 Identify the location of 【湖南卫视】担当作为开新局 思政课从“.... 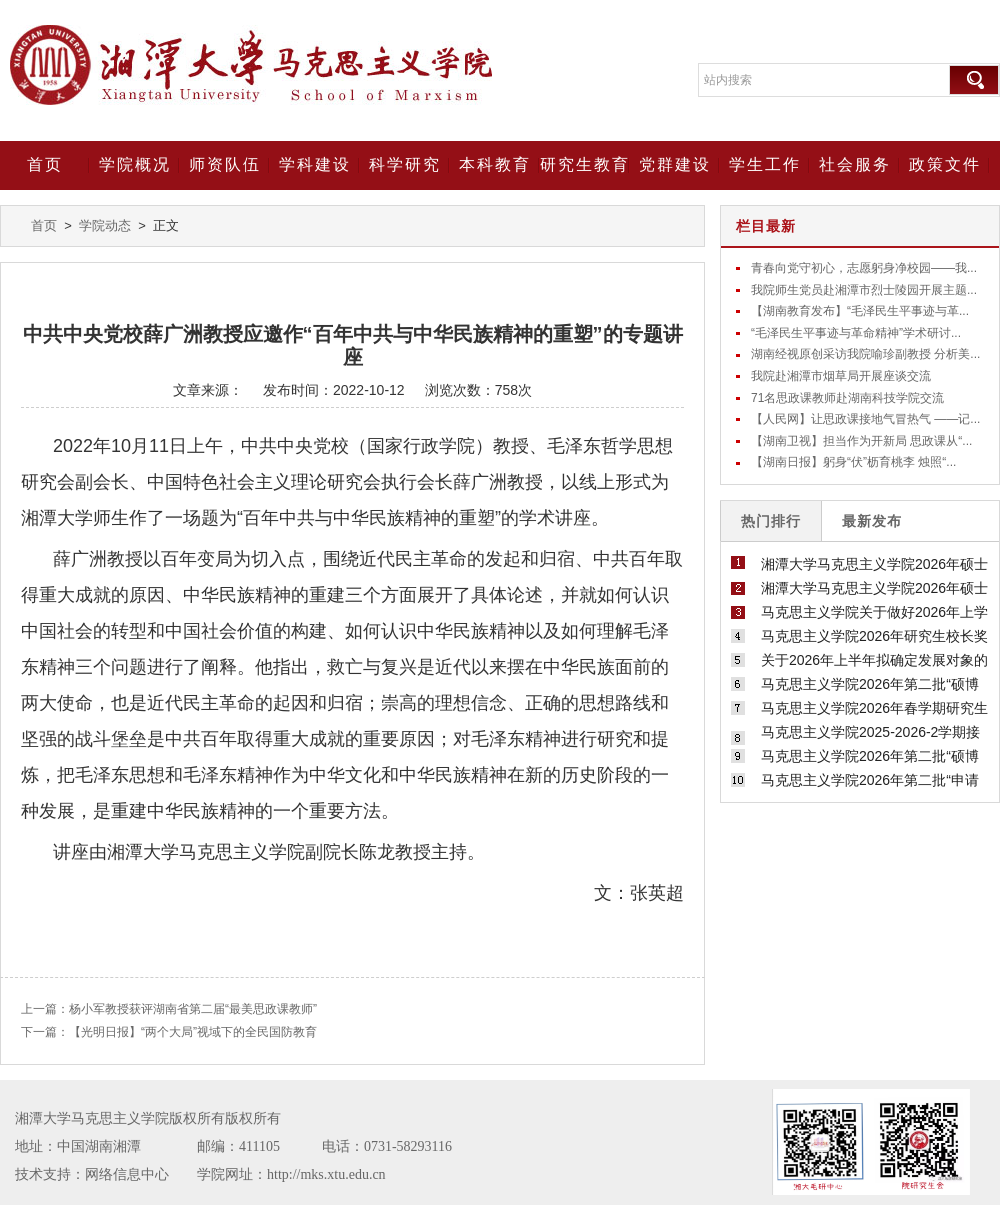
(861, 441).